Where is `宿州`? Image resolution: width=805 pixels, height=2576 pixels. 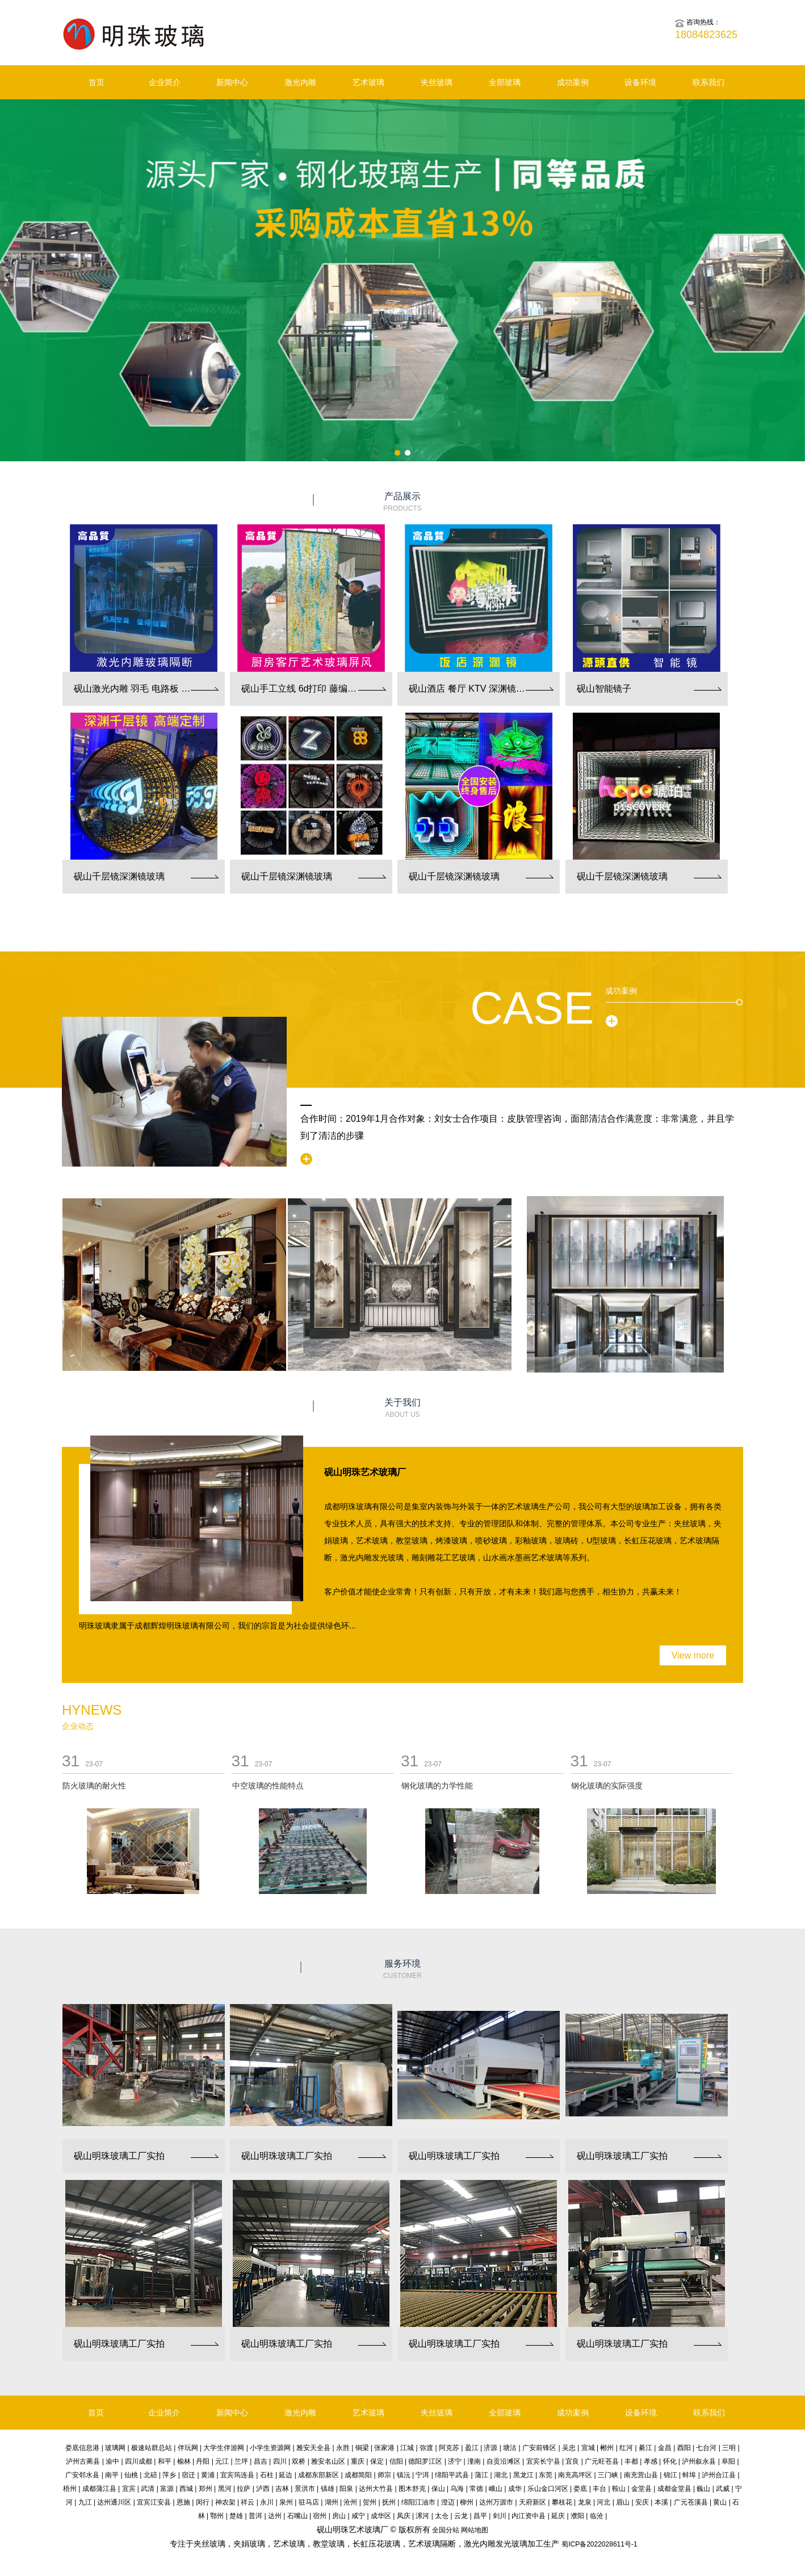 宿州 is located at coordinates (319, 2516).